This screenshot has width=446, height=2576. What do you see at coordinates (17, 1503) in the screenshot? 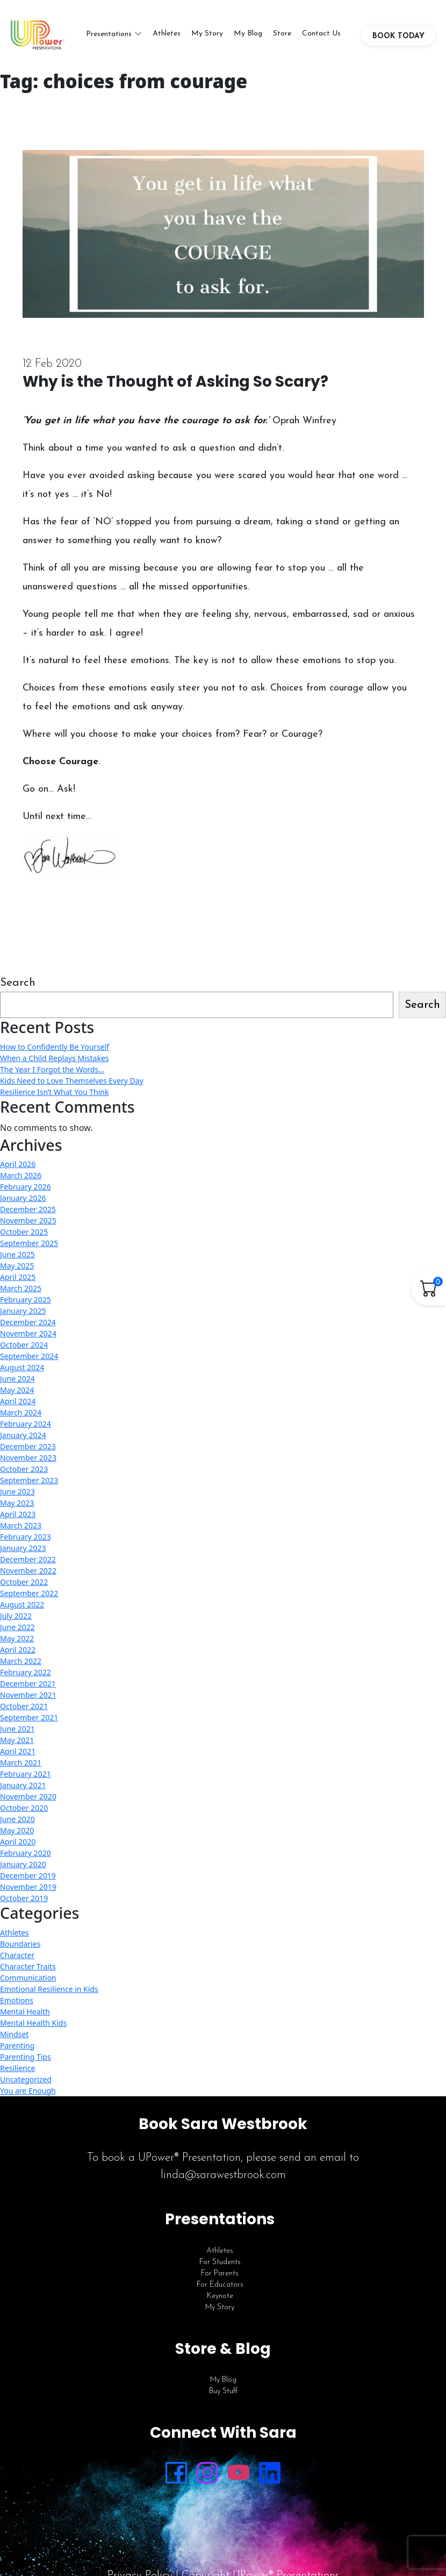
I see `May 2023` at bounding box center [17, 1503].